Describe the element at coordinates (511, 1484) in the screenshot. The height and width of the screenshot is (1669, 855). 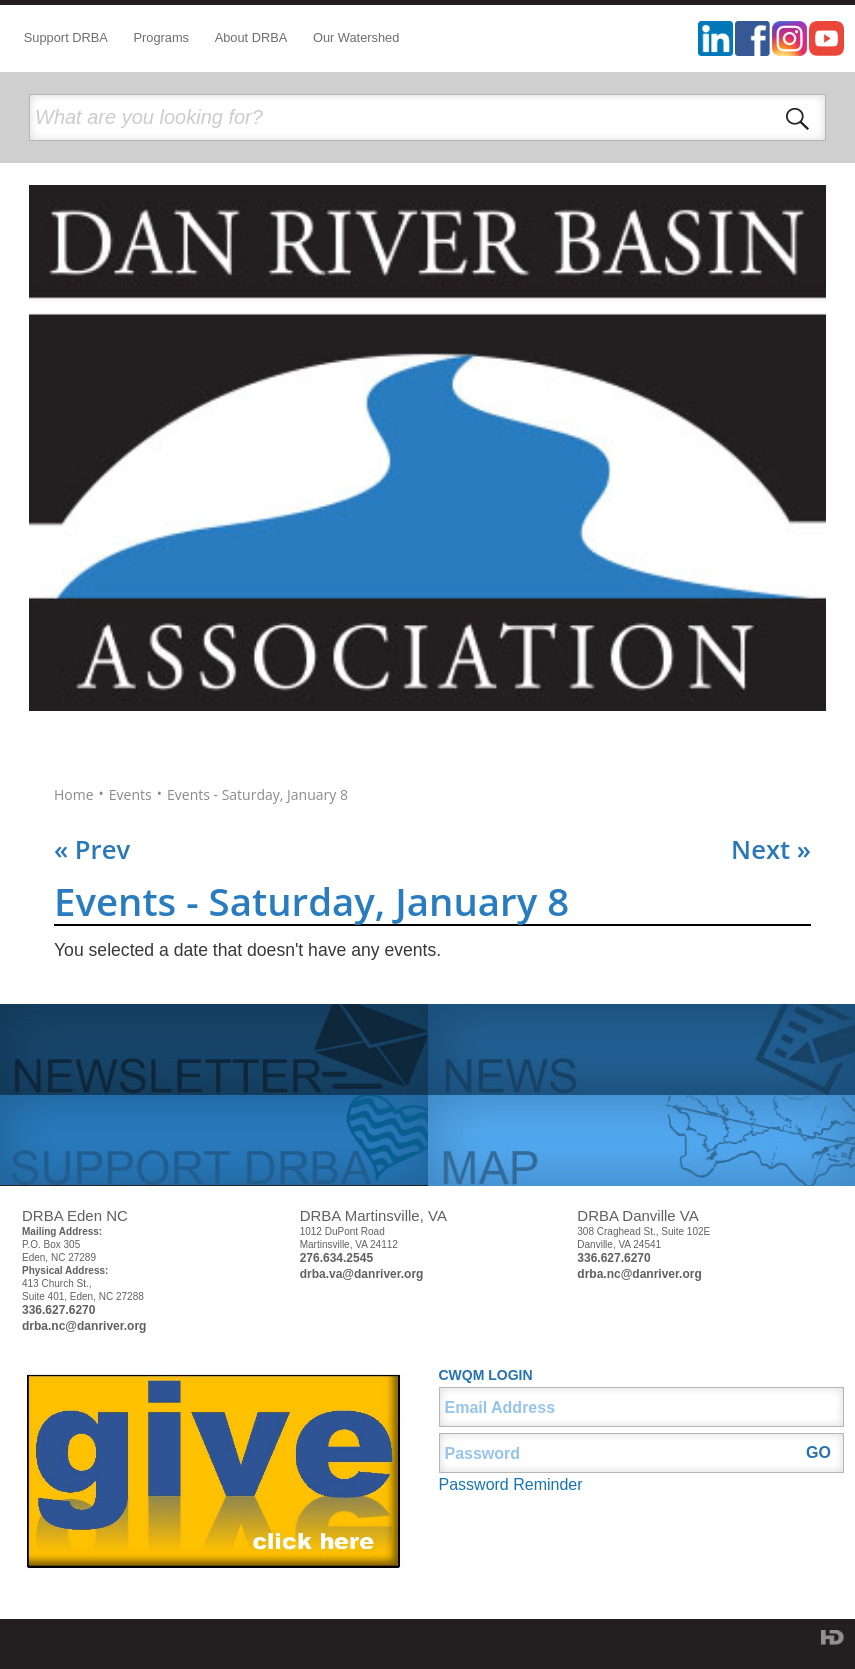
I see `Password Reminder` at that location.